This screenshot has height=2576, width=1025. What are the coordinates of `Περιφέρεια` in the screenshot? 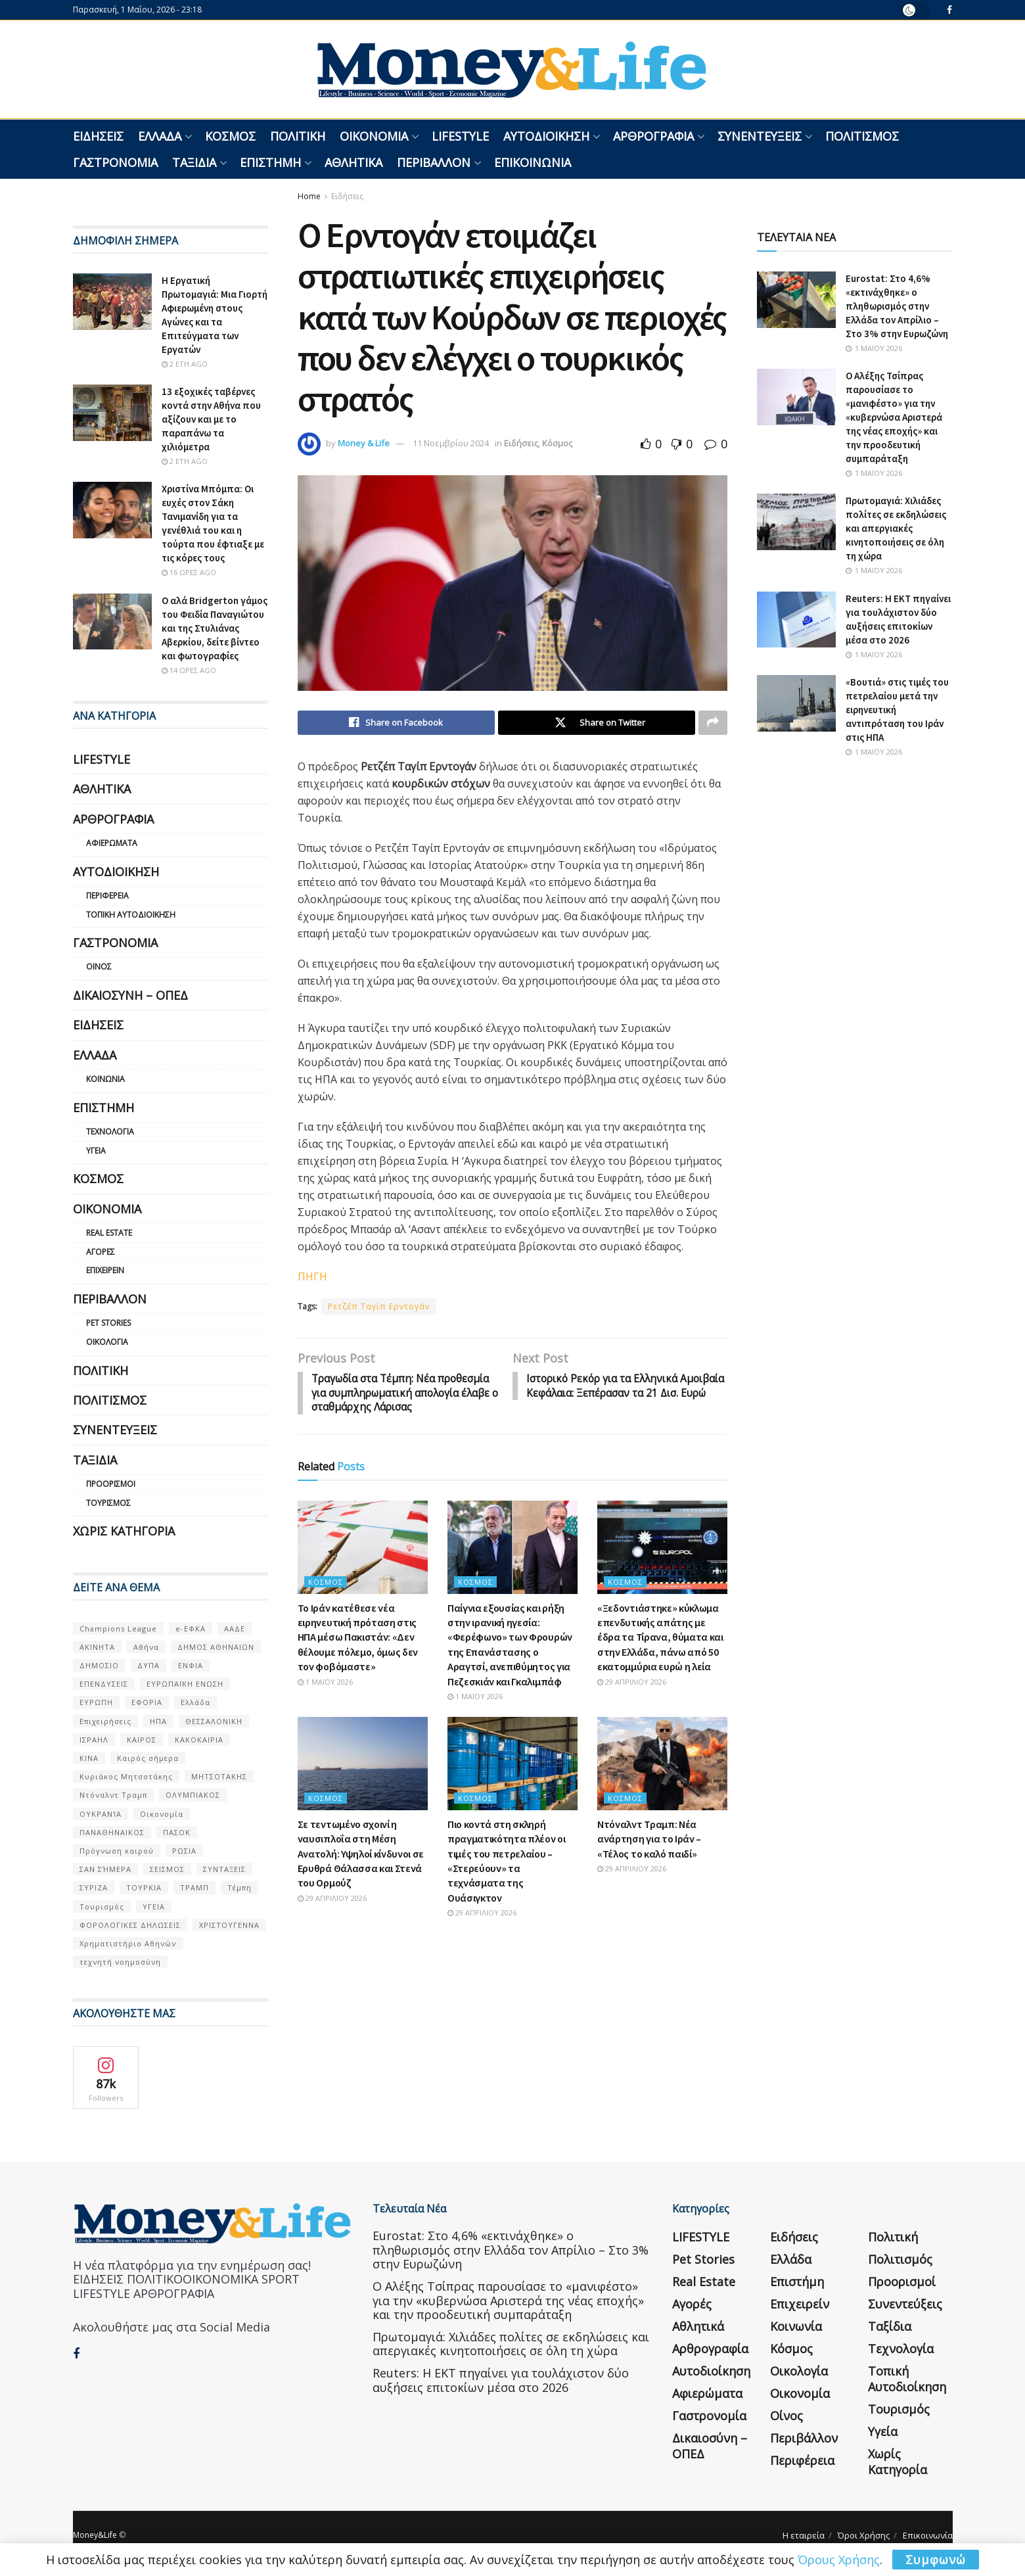 It's located at (107, 895).